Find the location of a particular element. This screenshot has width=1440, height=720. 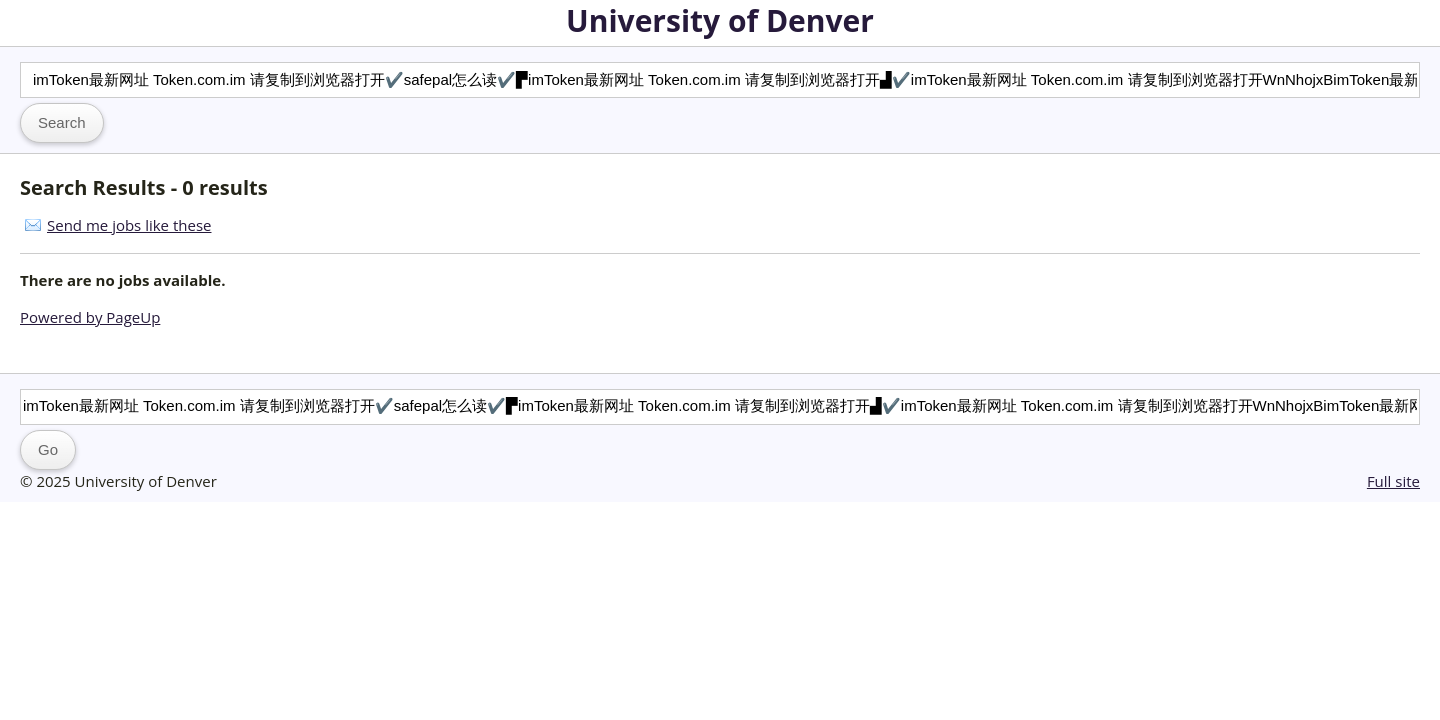

University of Denver is located at coordinates (720, 20).